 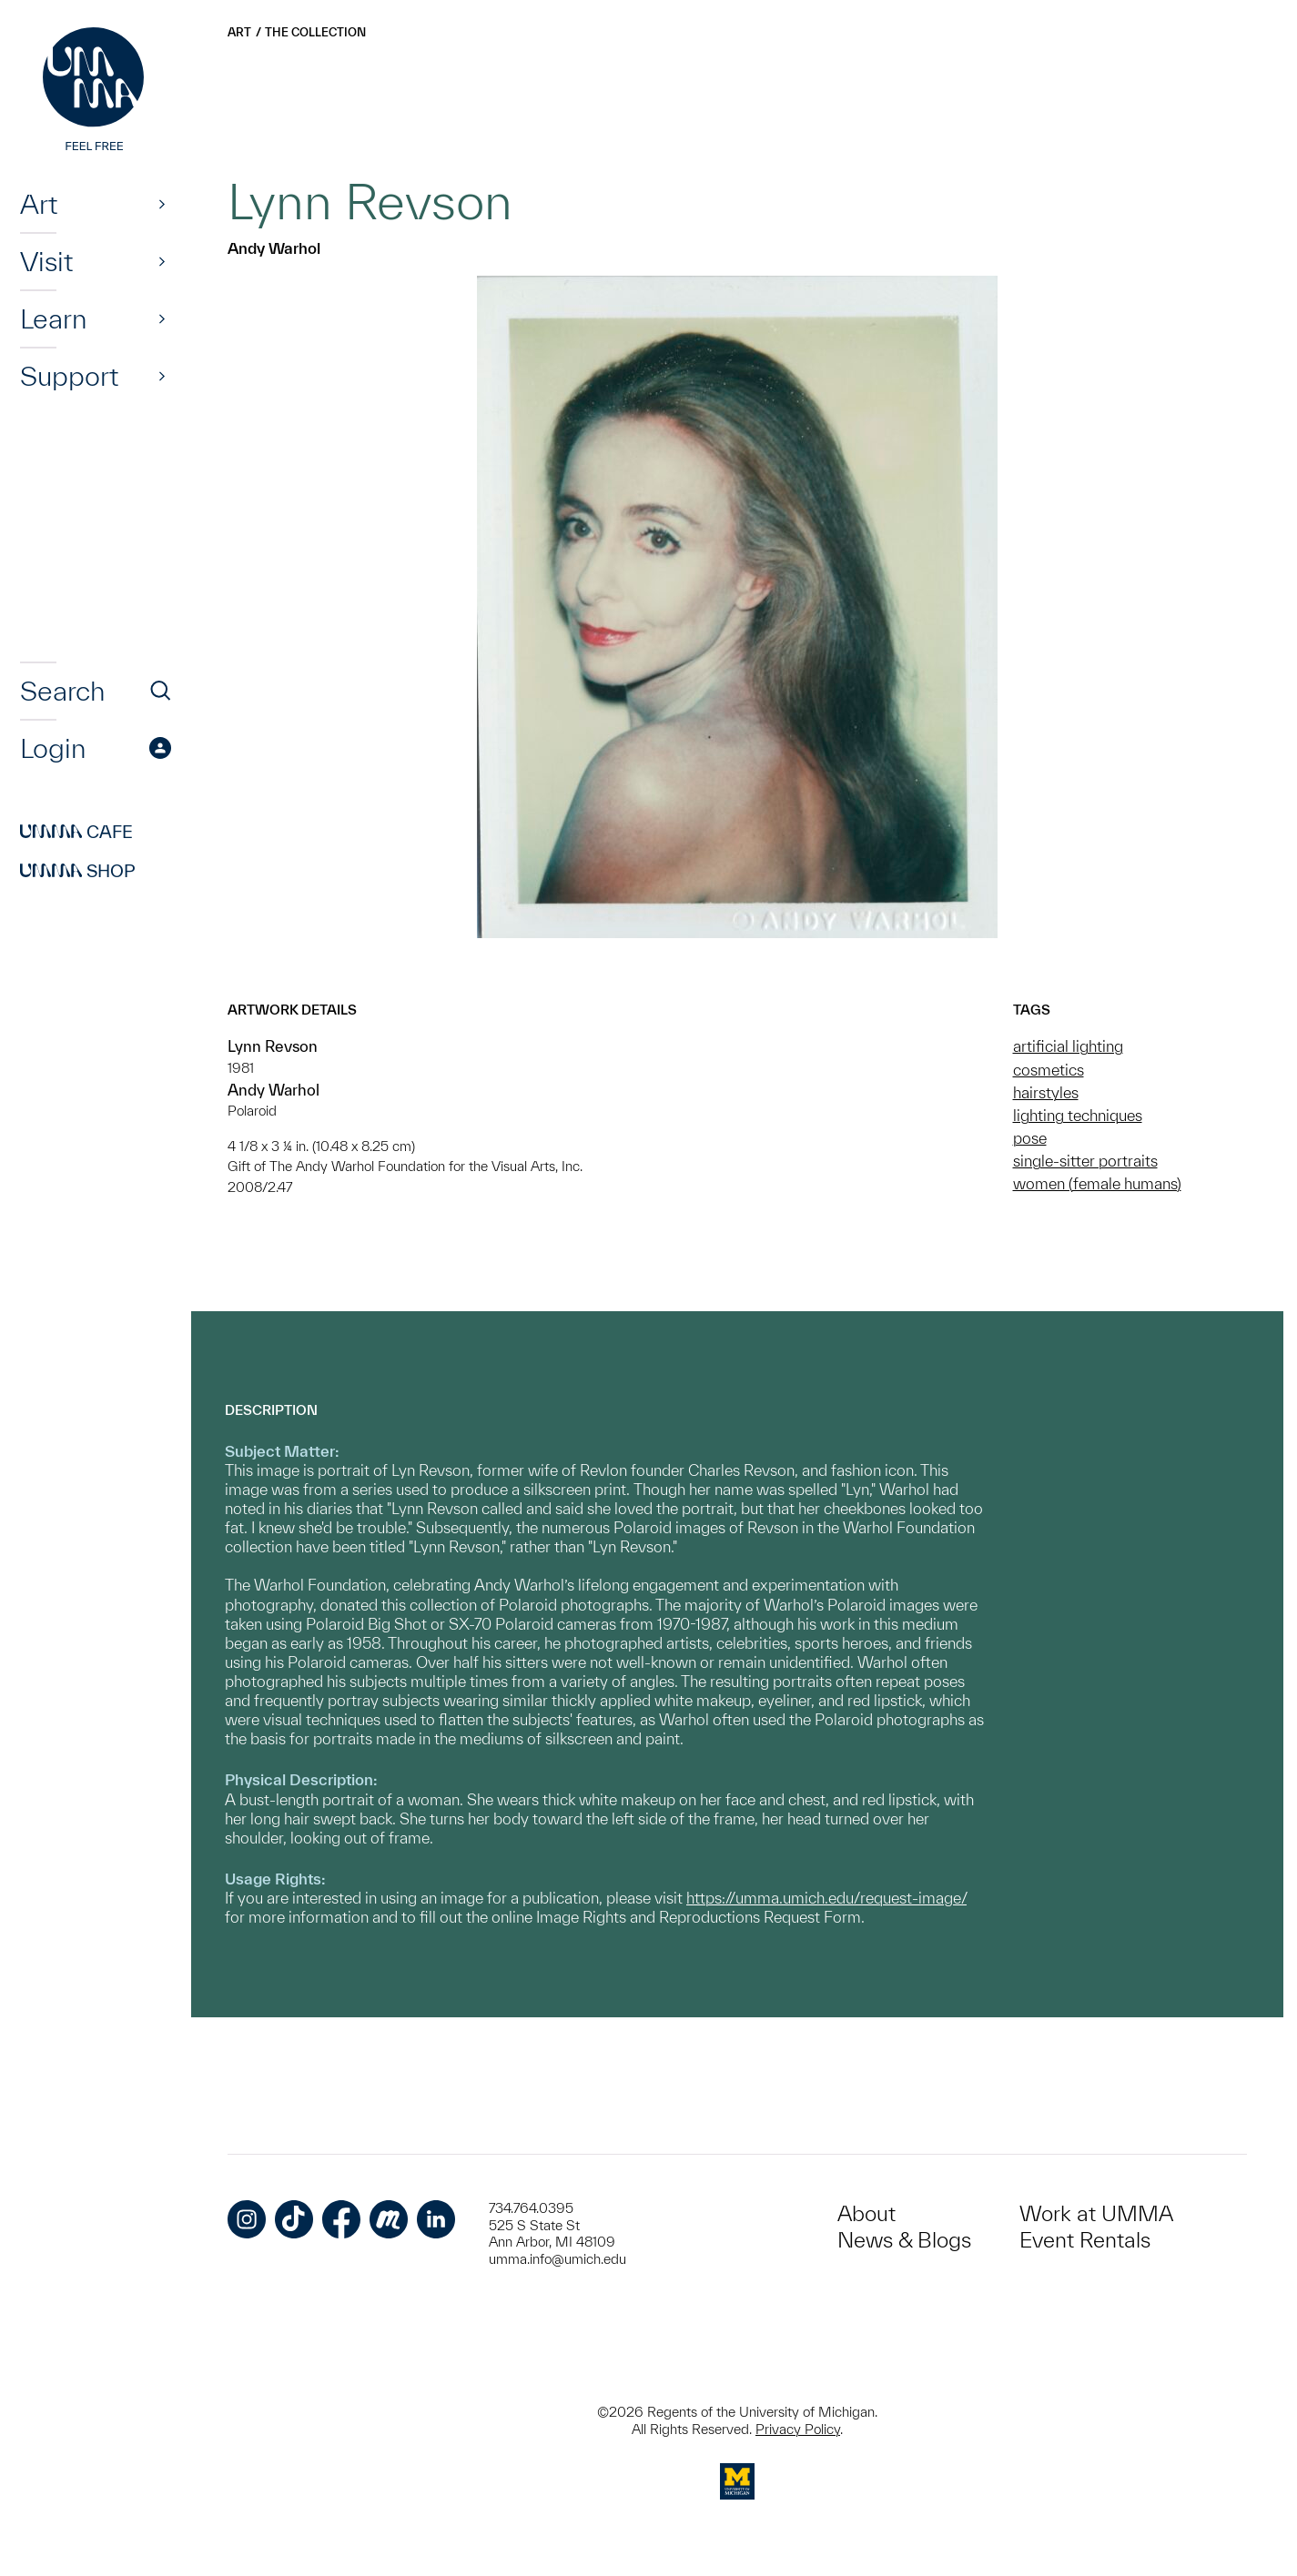 I want to click on women (female humans), so click(x=1097, y=1183).